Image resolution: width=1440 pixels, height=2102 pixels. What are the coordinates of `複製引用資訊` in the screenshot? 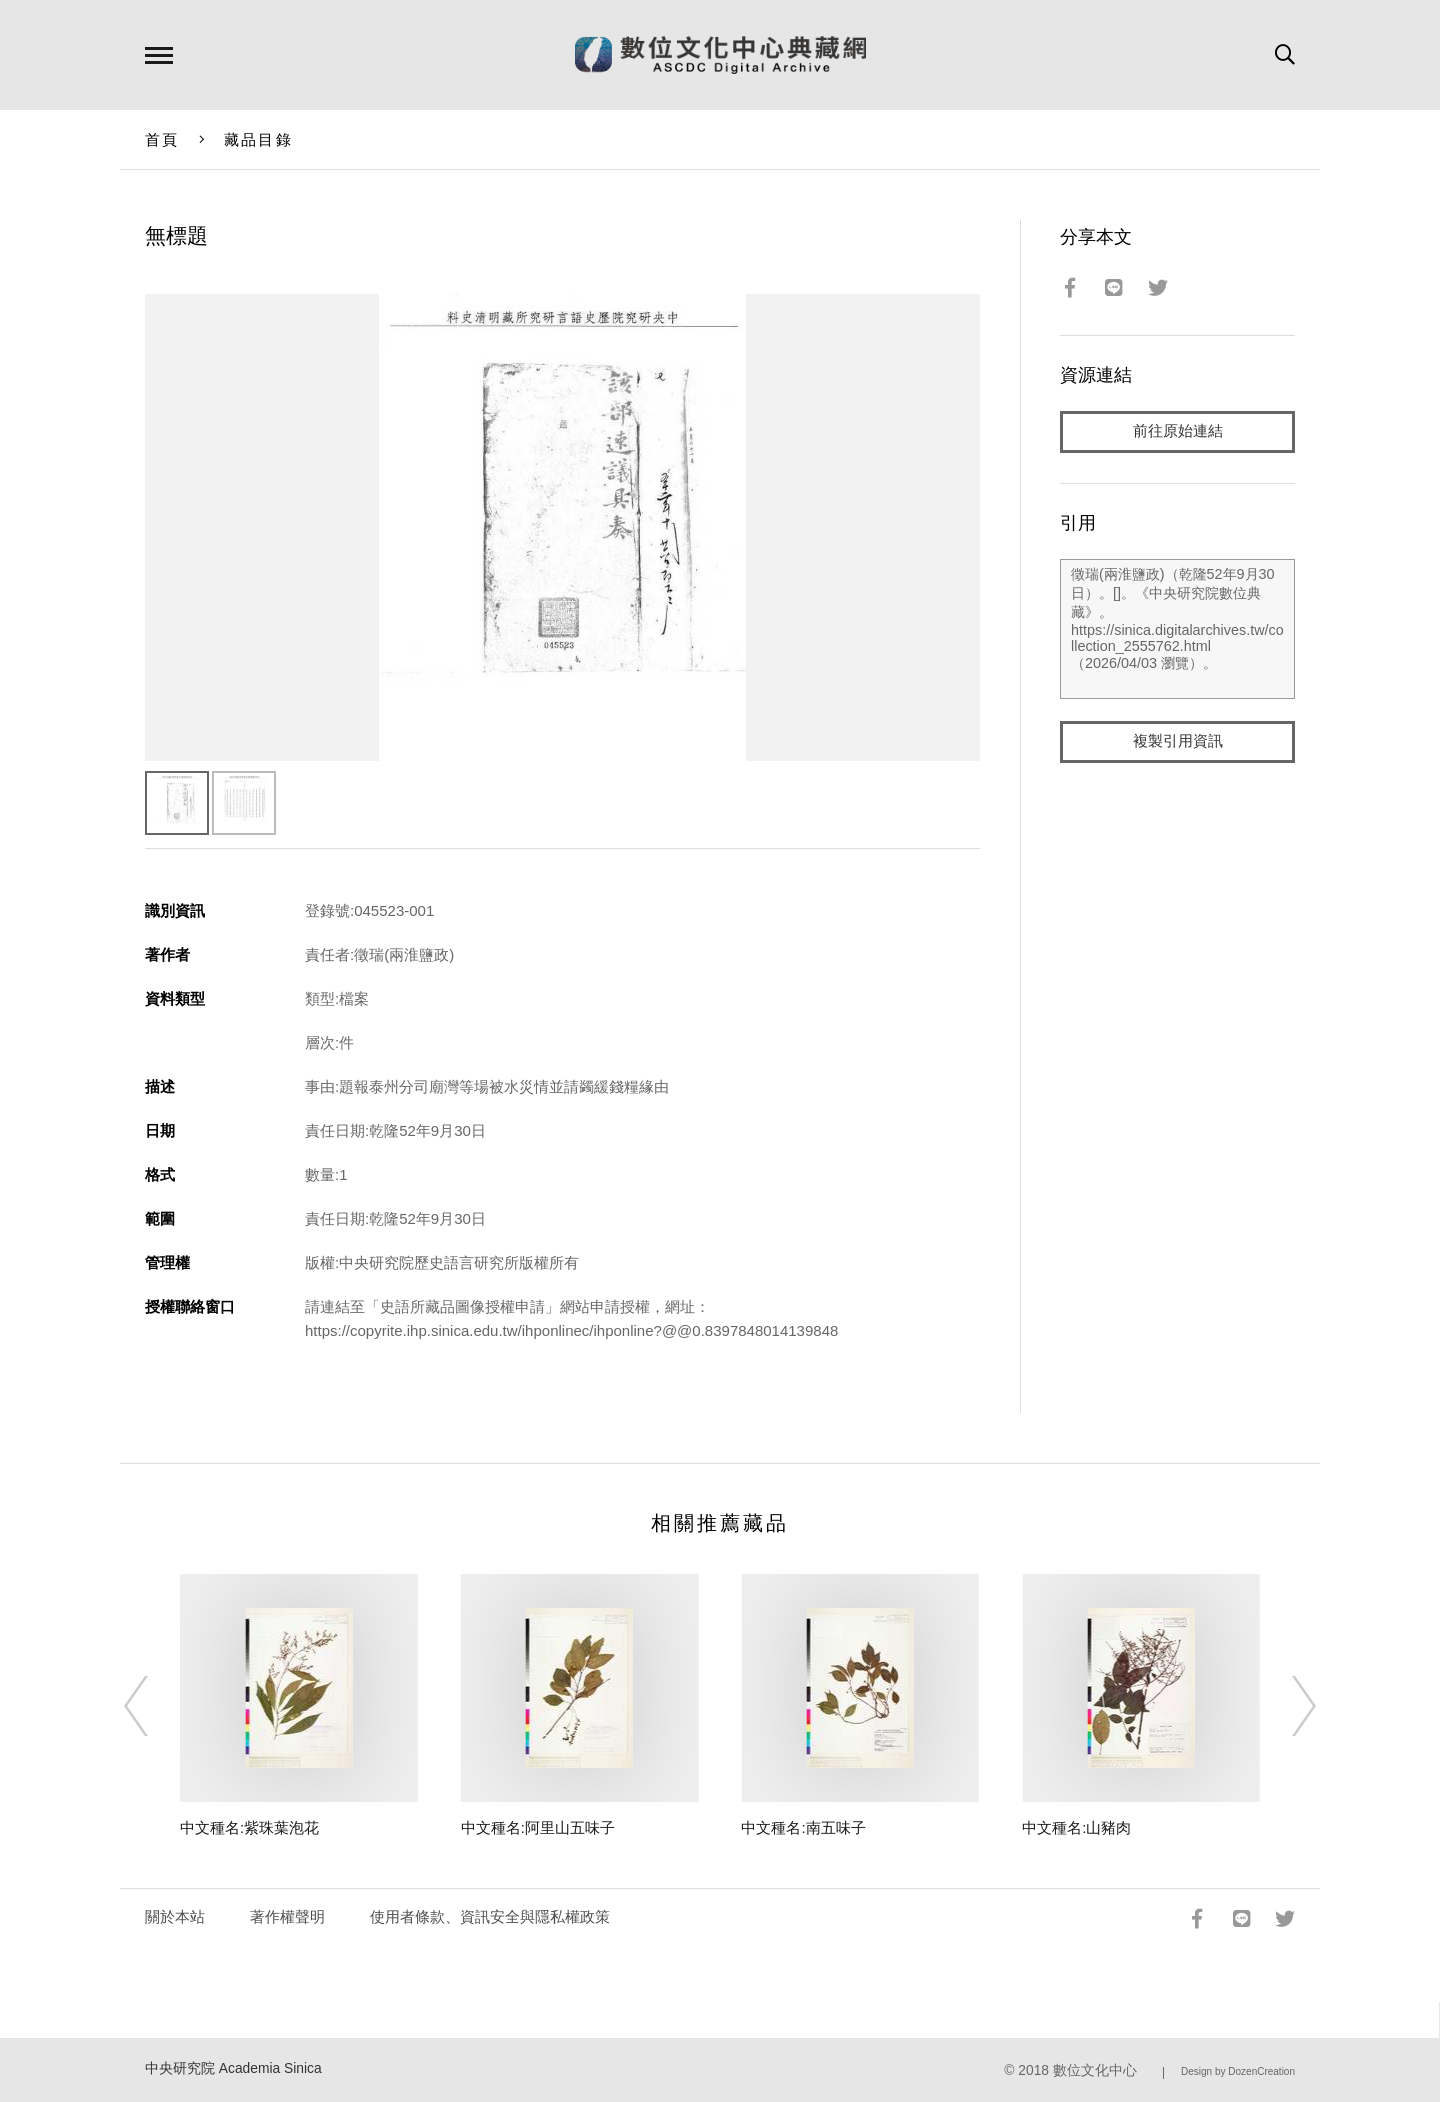 It's located at (1178, 741).